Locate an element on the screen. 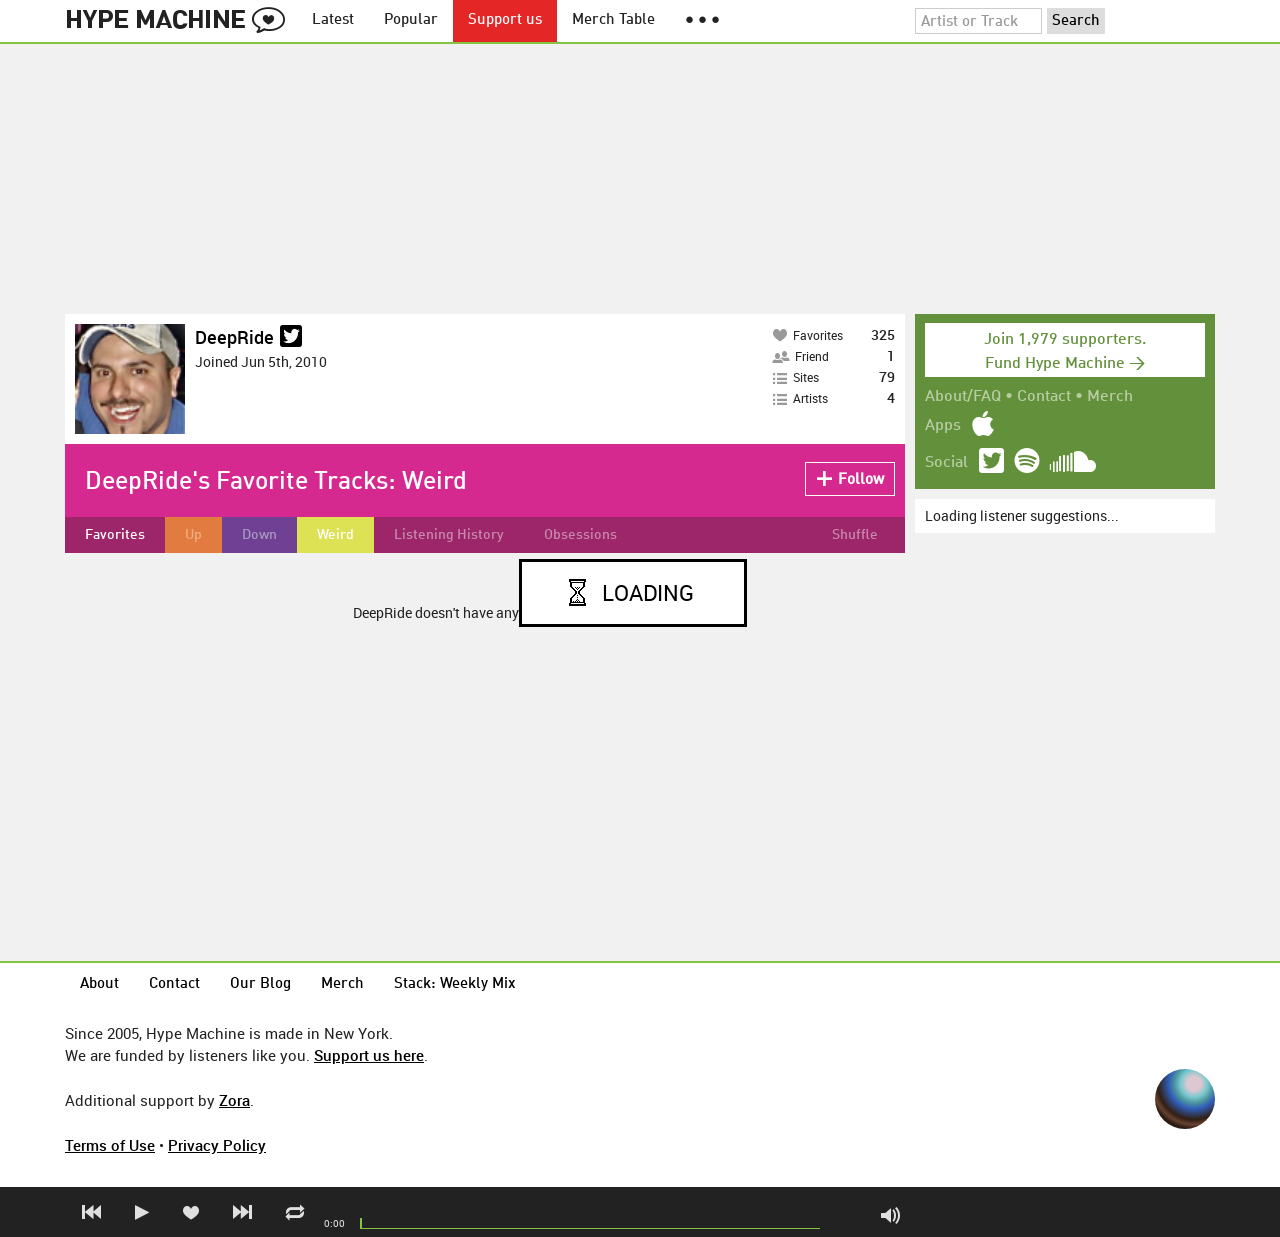  Latest is located at coordinates (333, 20).